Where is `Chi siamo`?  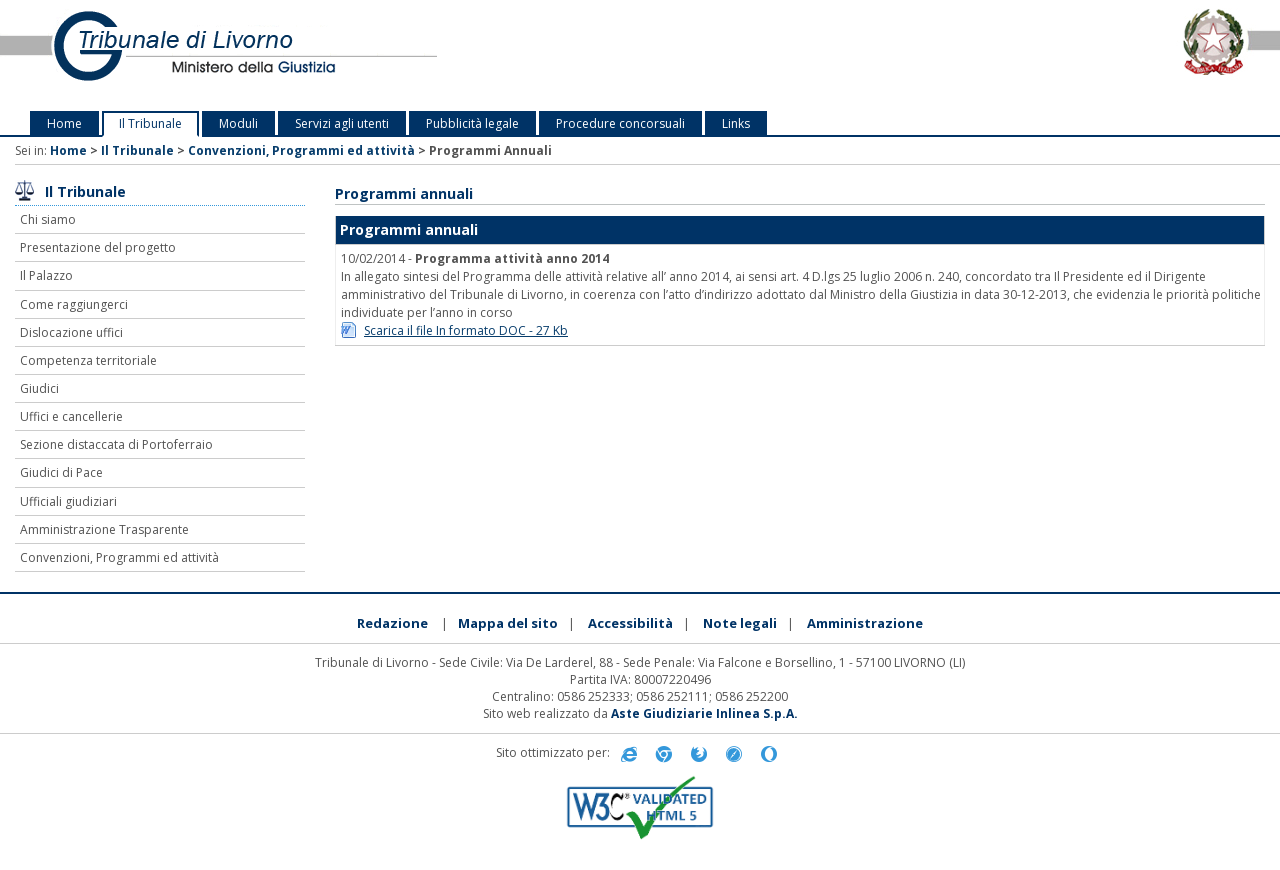
Chi siamo is located at coordinates (48, 219).